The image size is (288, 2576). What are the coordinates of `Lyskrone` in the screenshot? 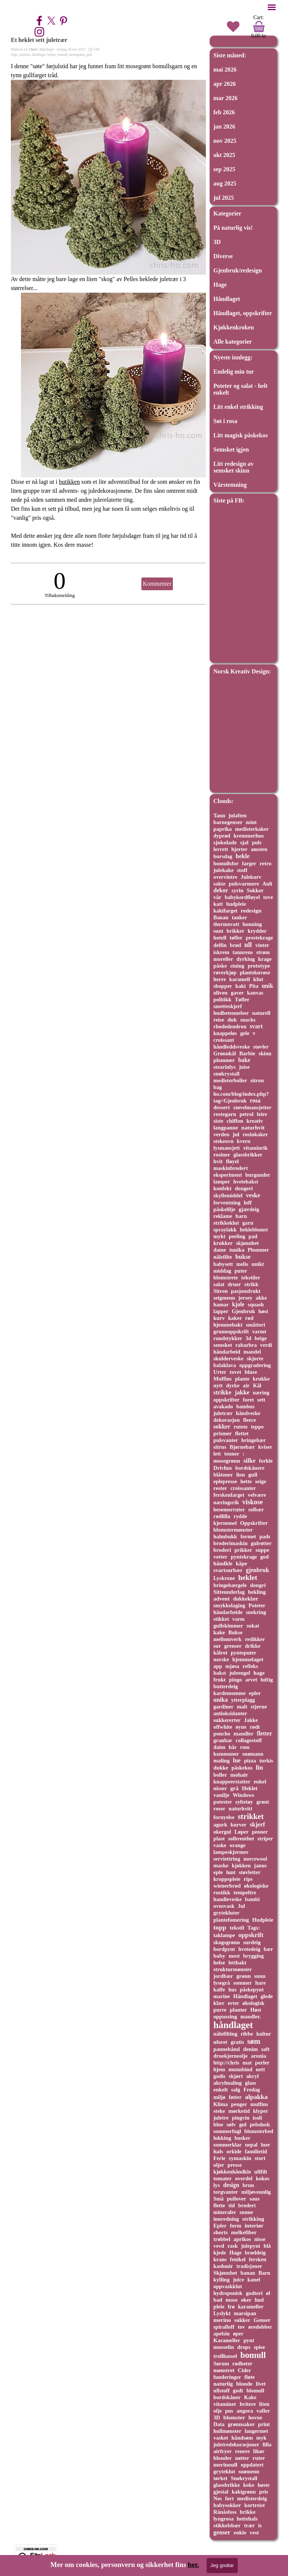 It's located at (224, 1578).